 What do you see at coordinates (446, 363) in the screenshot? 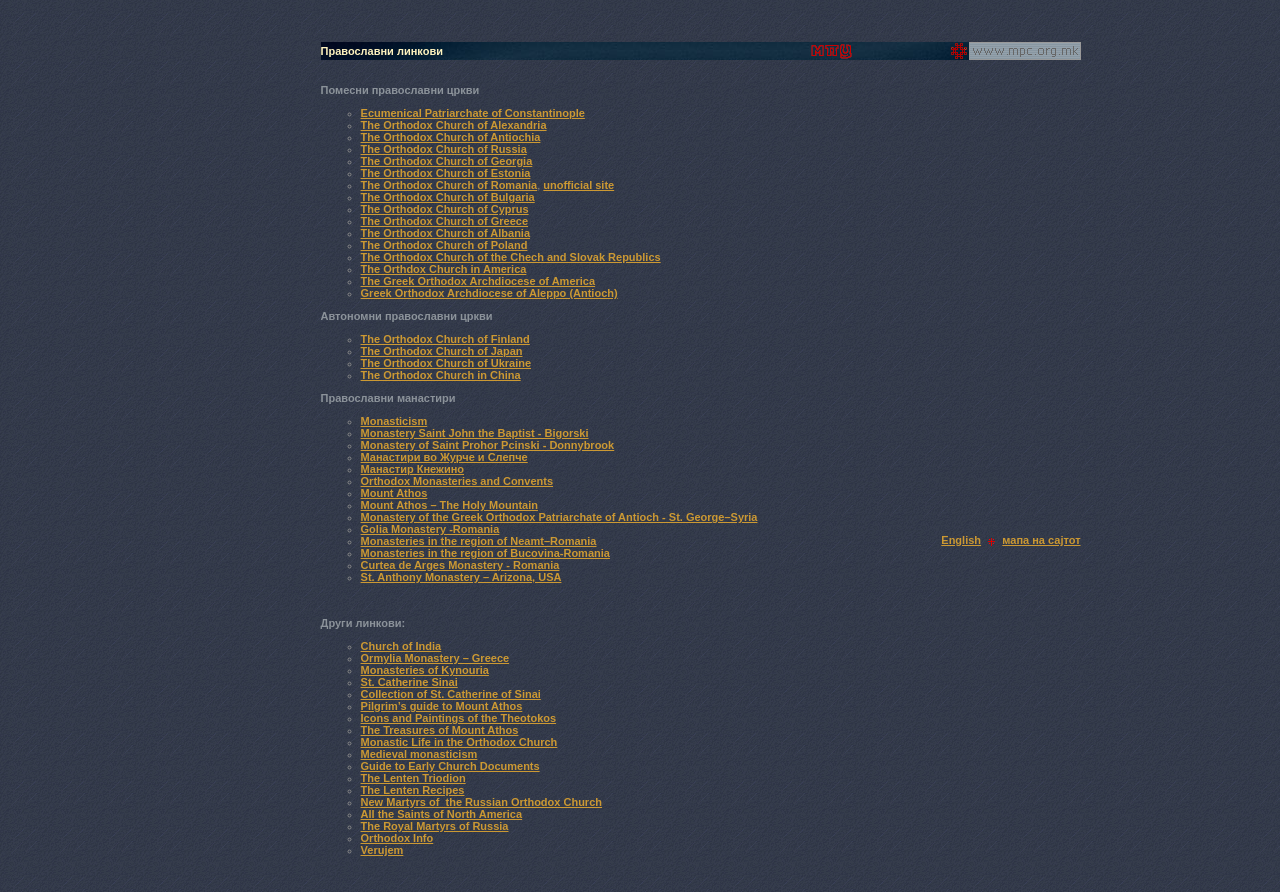
I see `The Orthodox Church of Ukraine` at bounding box center [446, 363].